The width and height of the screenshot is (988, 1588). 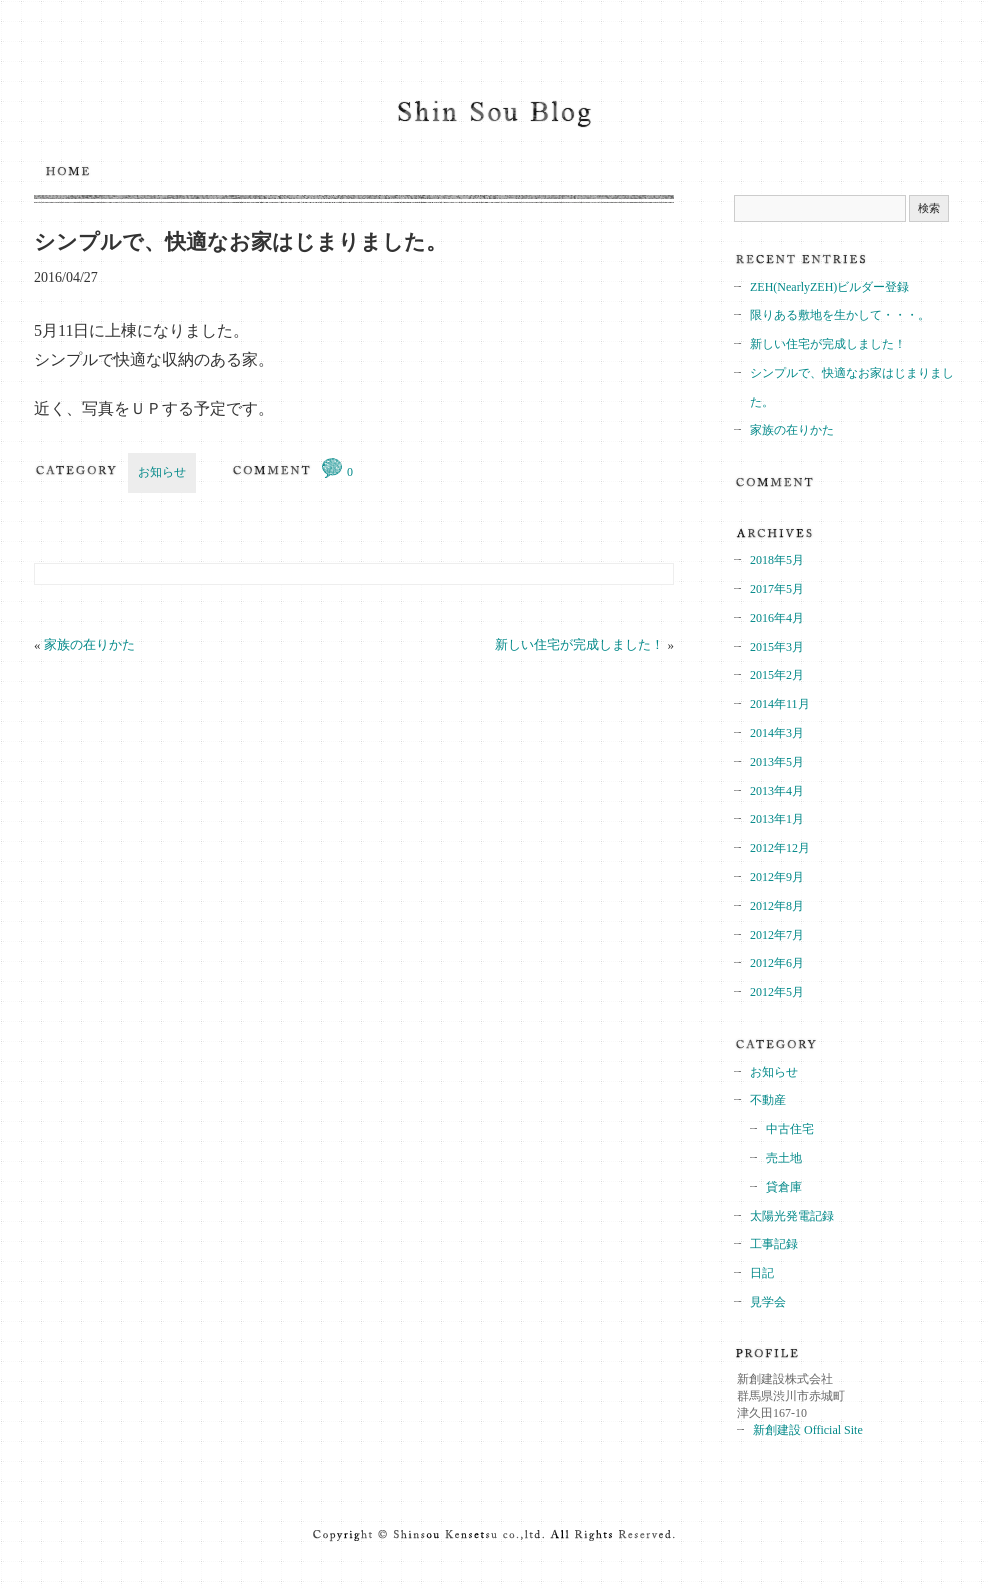 I want to click on 売土地, so click(x=784, y=1158).